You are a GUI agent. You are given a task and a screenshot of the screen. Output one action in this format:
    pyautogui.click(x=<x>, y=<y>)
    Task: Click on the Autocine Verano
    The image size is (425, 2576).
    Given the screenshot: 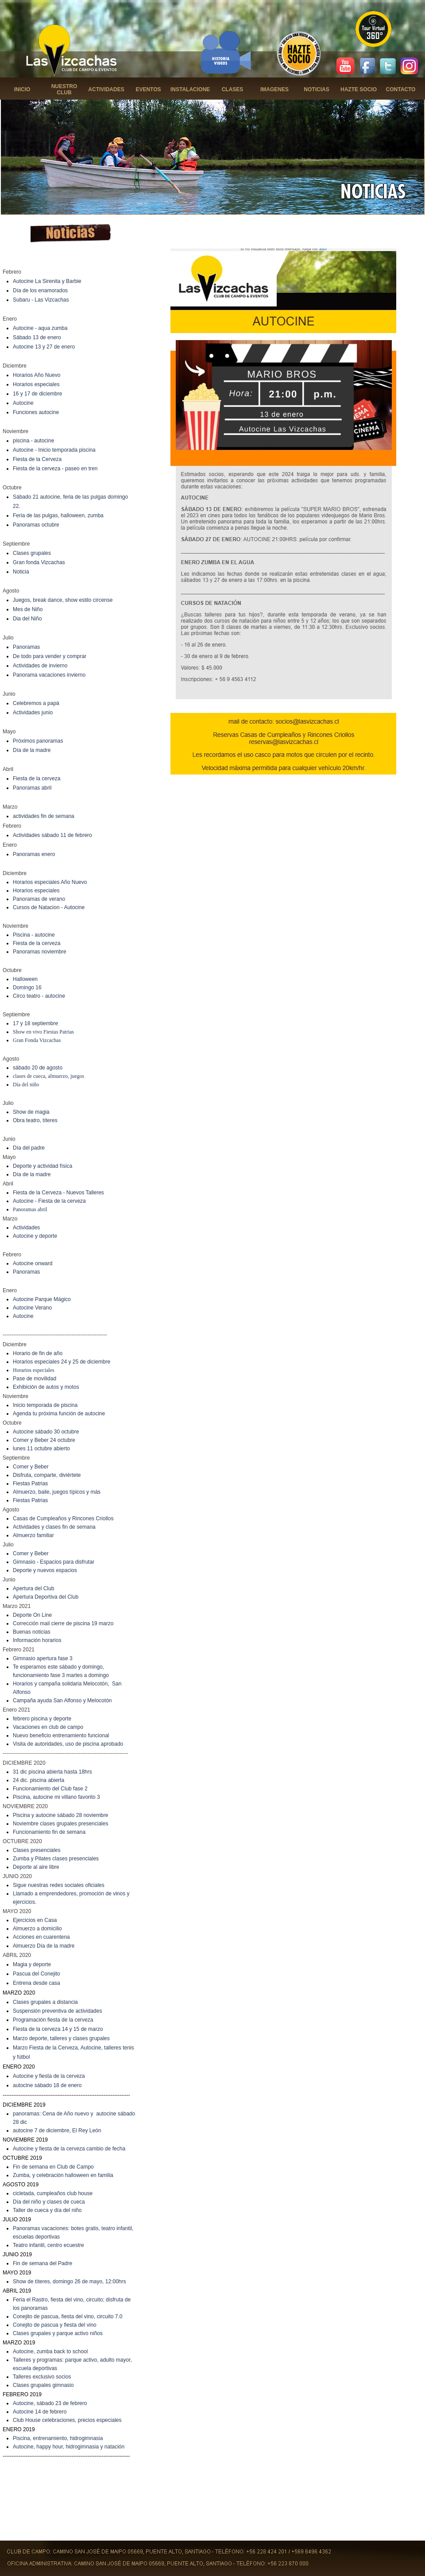 What is the action you would take?
    pyautogui.click(x=32, y=1308)
    